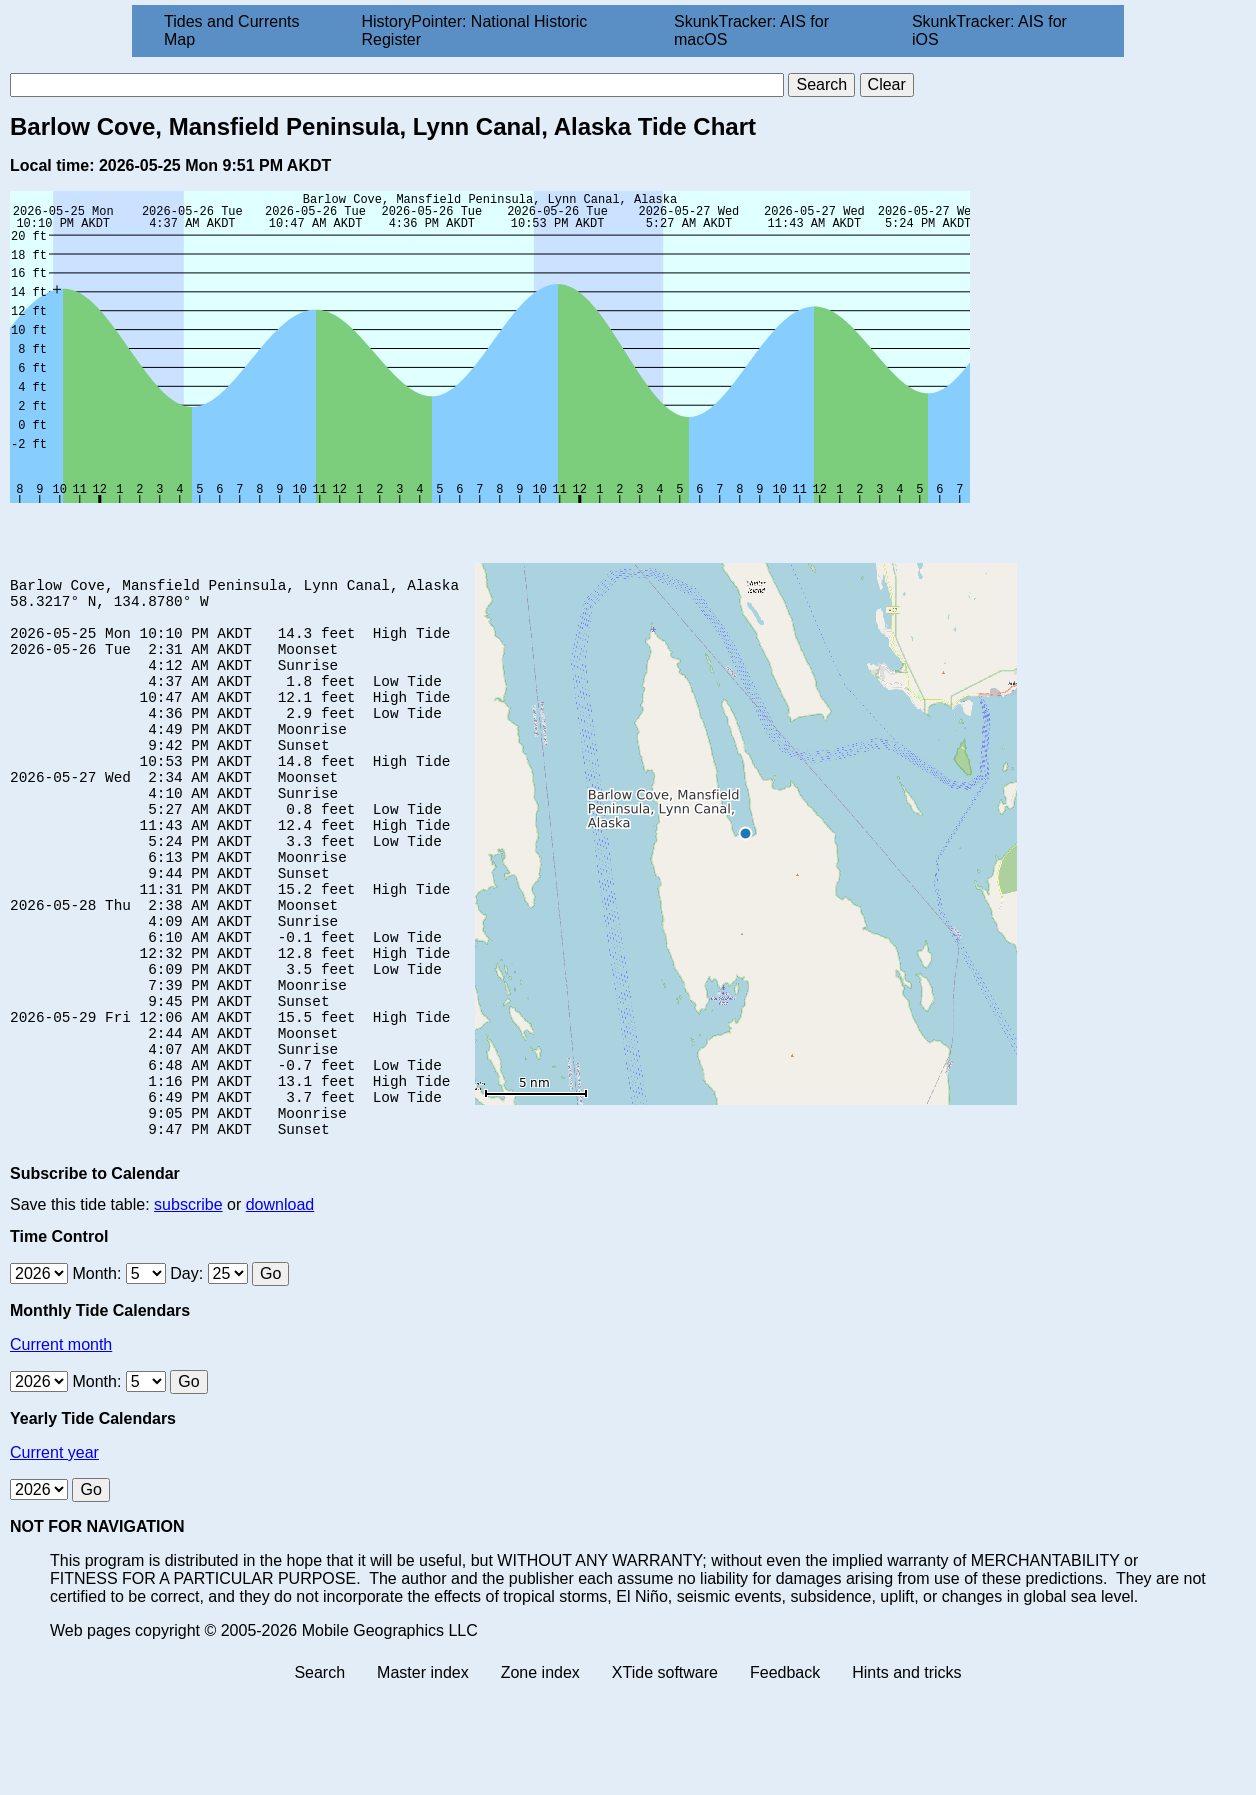  What do you see at coordinates (280, 1309) in the screenshot?
I see `download` at bounding box center [280, 1309].